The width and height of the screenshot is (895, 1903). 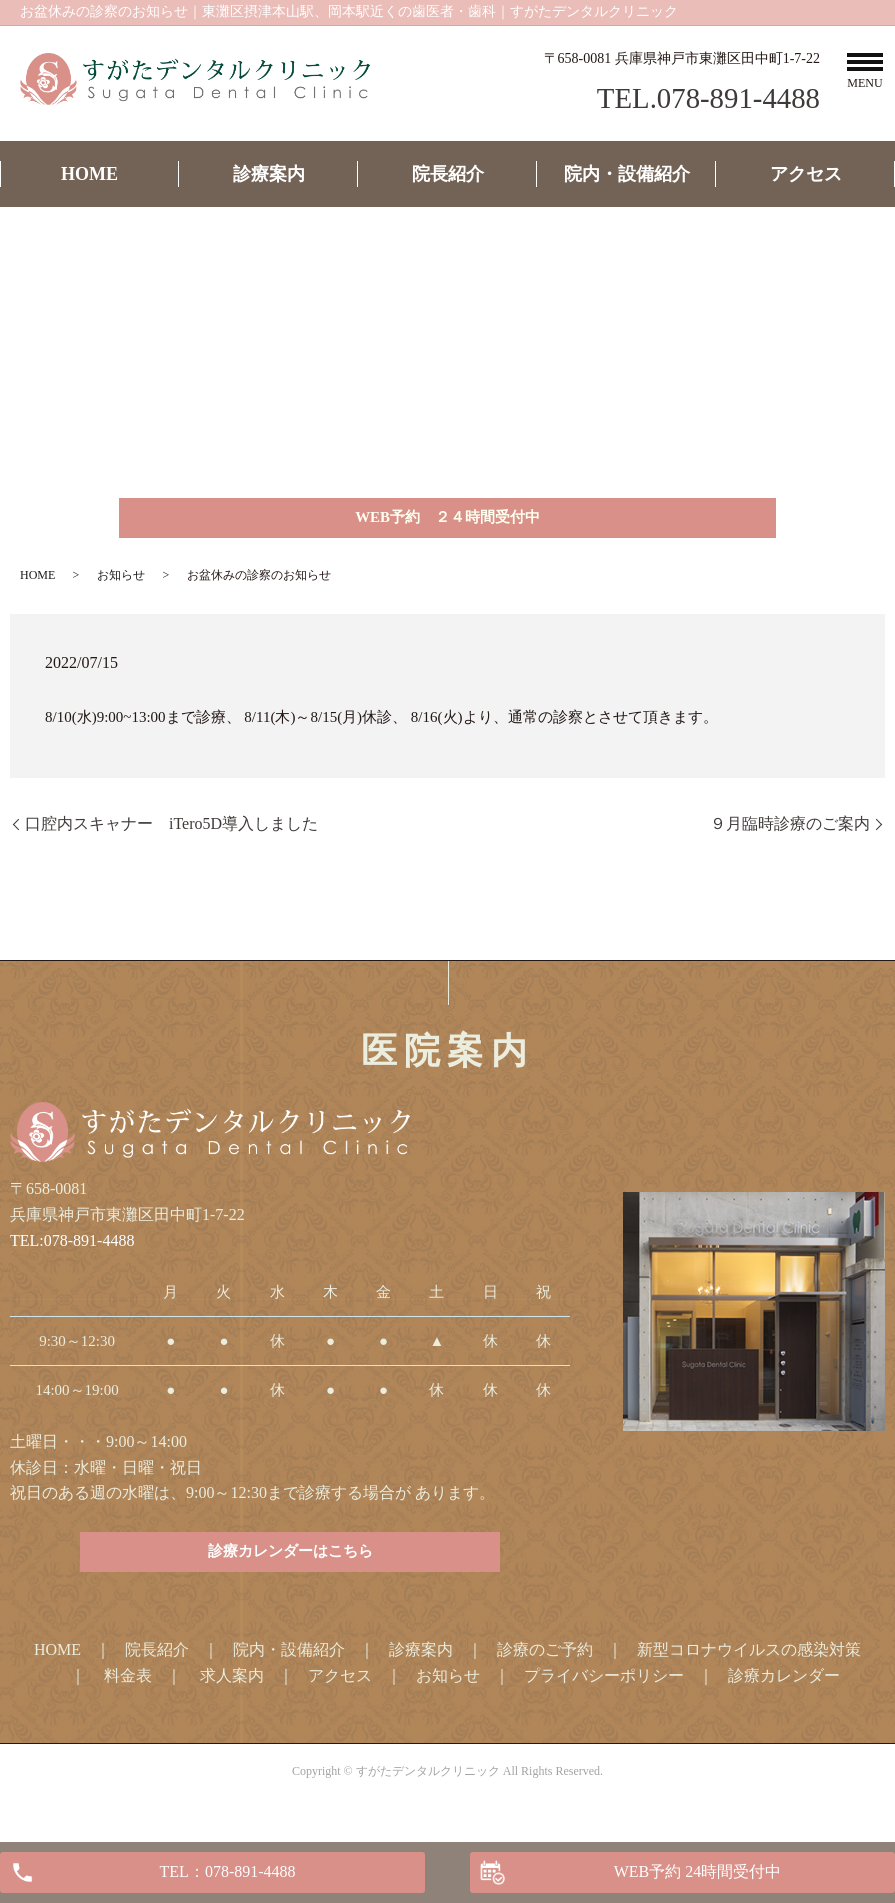 What do you see at coordinates (604, 1689) in the screenshot?
I see `プライバシーポリシー` at bounding box center [604, 1689].